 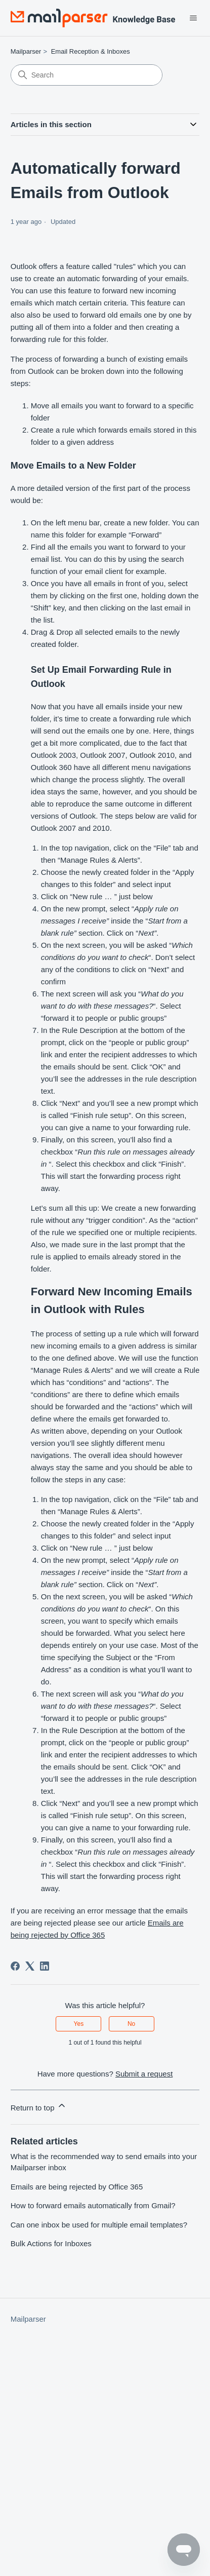 I want to click on How to forward emails automatically from Gmail?, so click(x=93, y=2205).